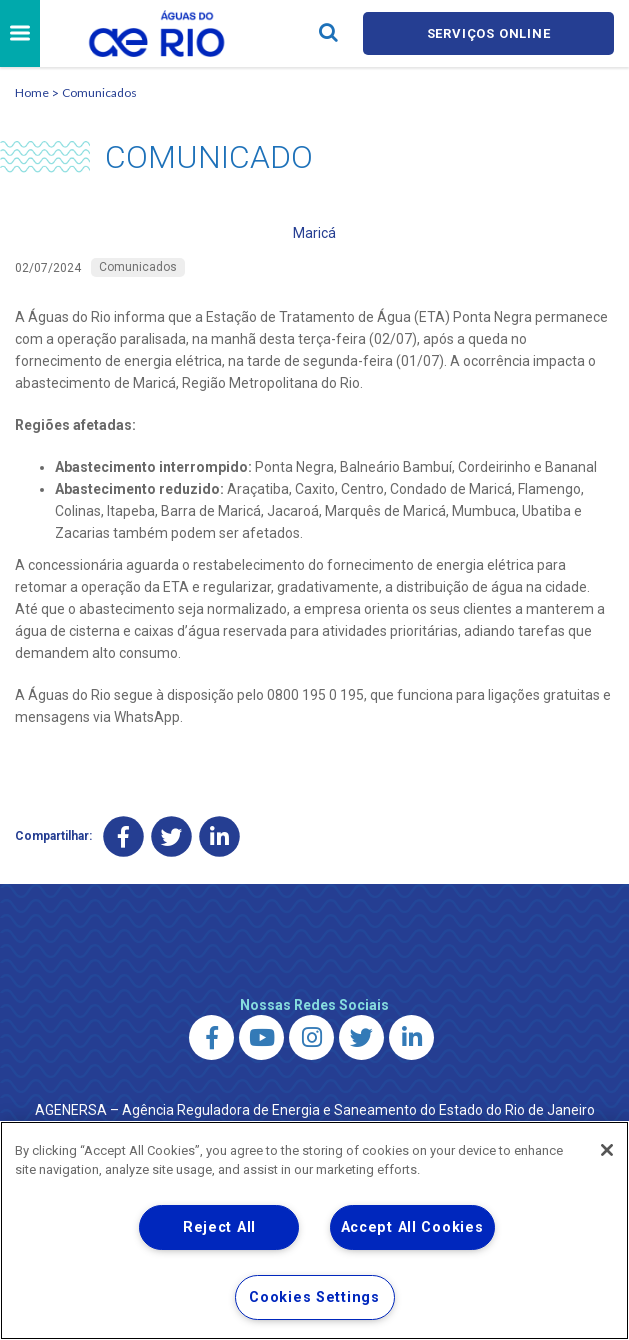  What do you see at coordinates (99, 92) in the screenshot?
I see `Comunicados` at bounding box center [99, 92].